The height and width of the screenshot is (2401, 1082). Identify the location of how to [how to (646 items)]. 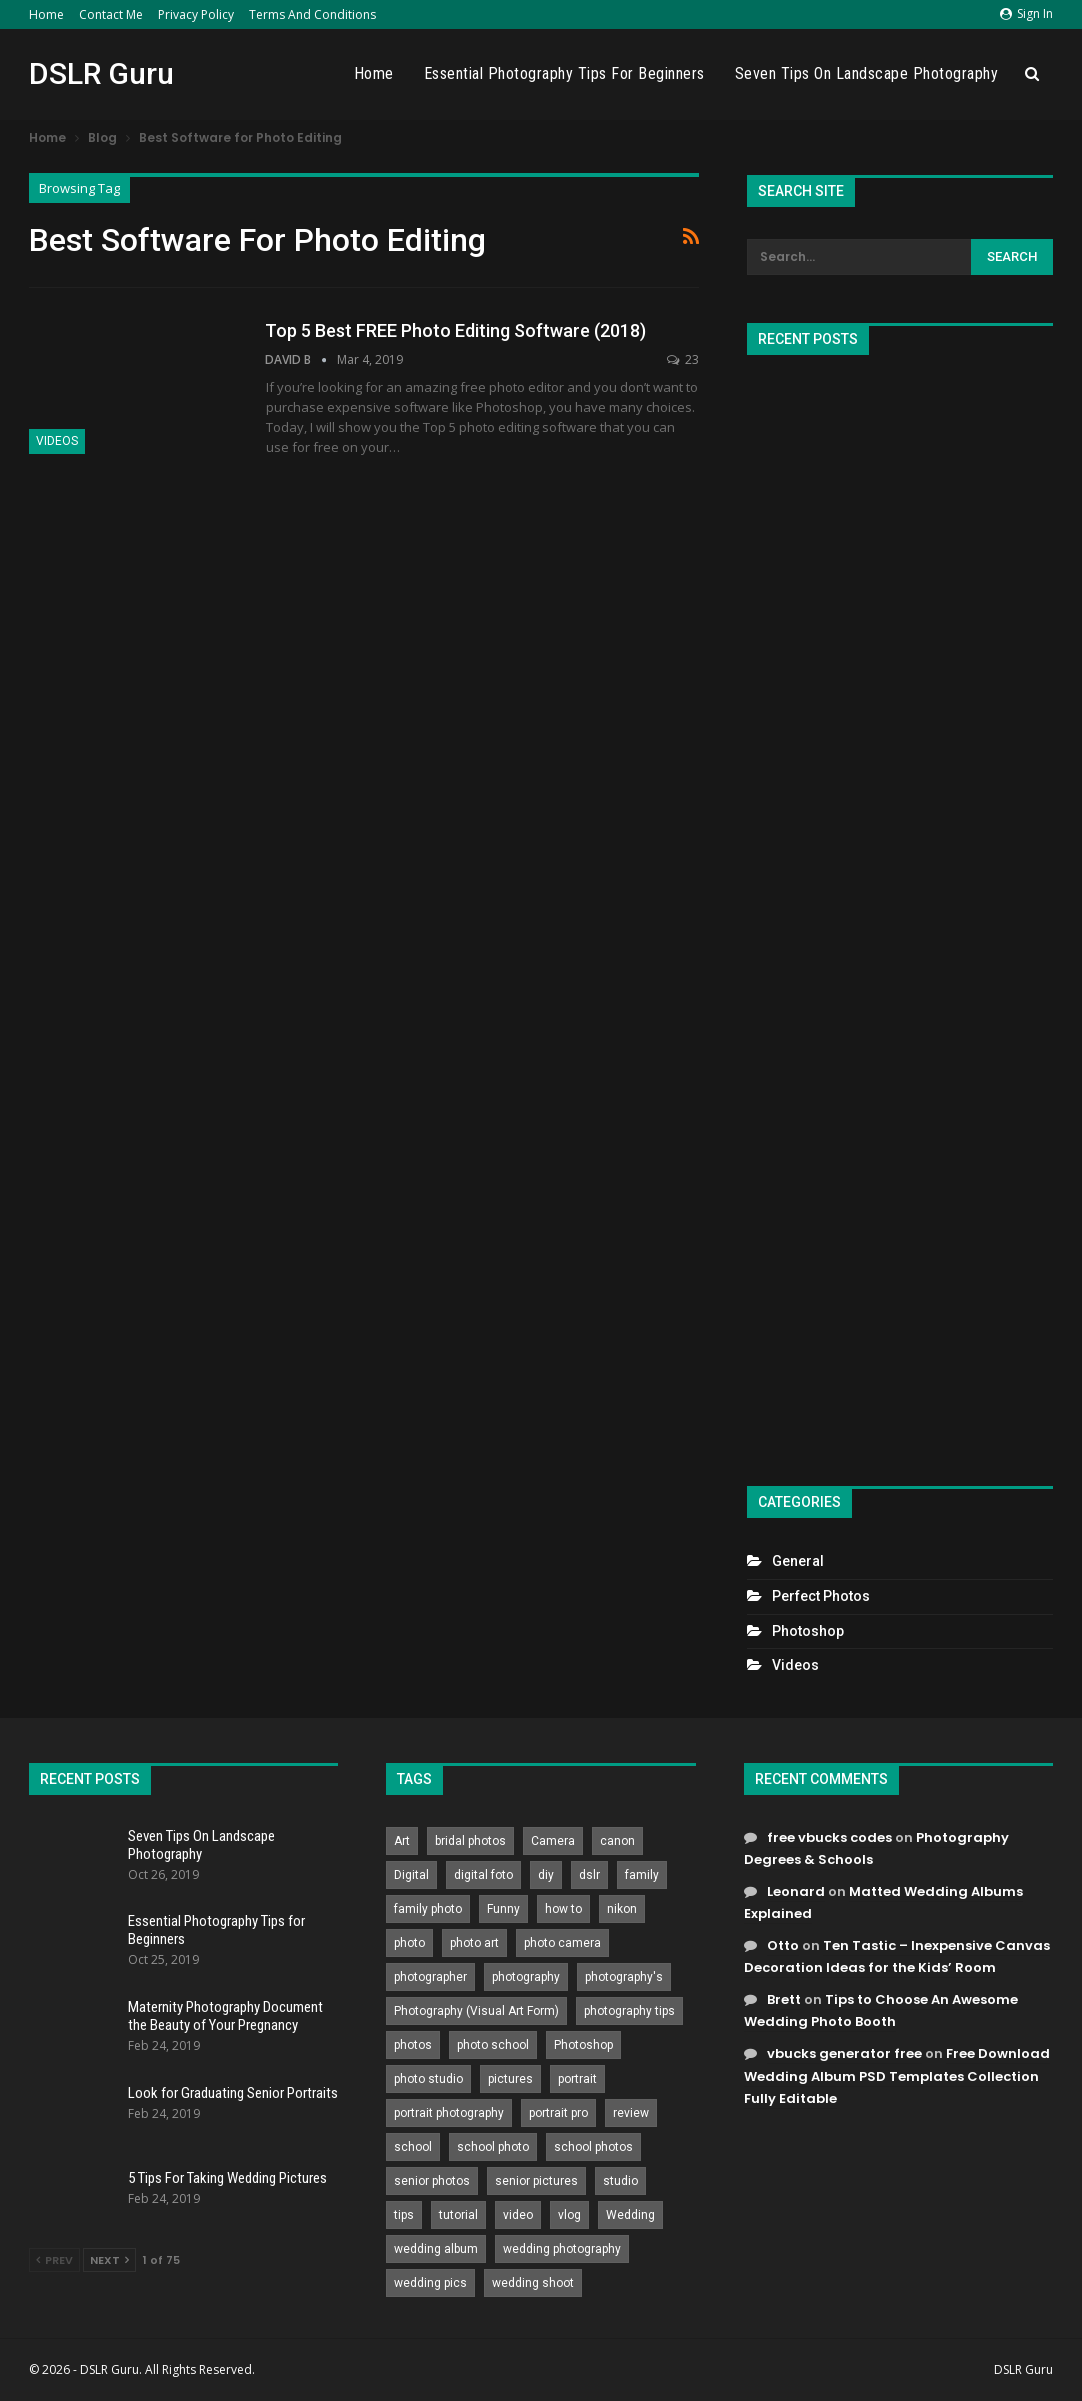
(563, 1909).